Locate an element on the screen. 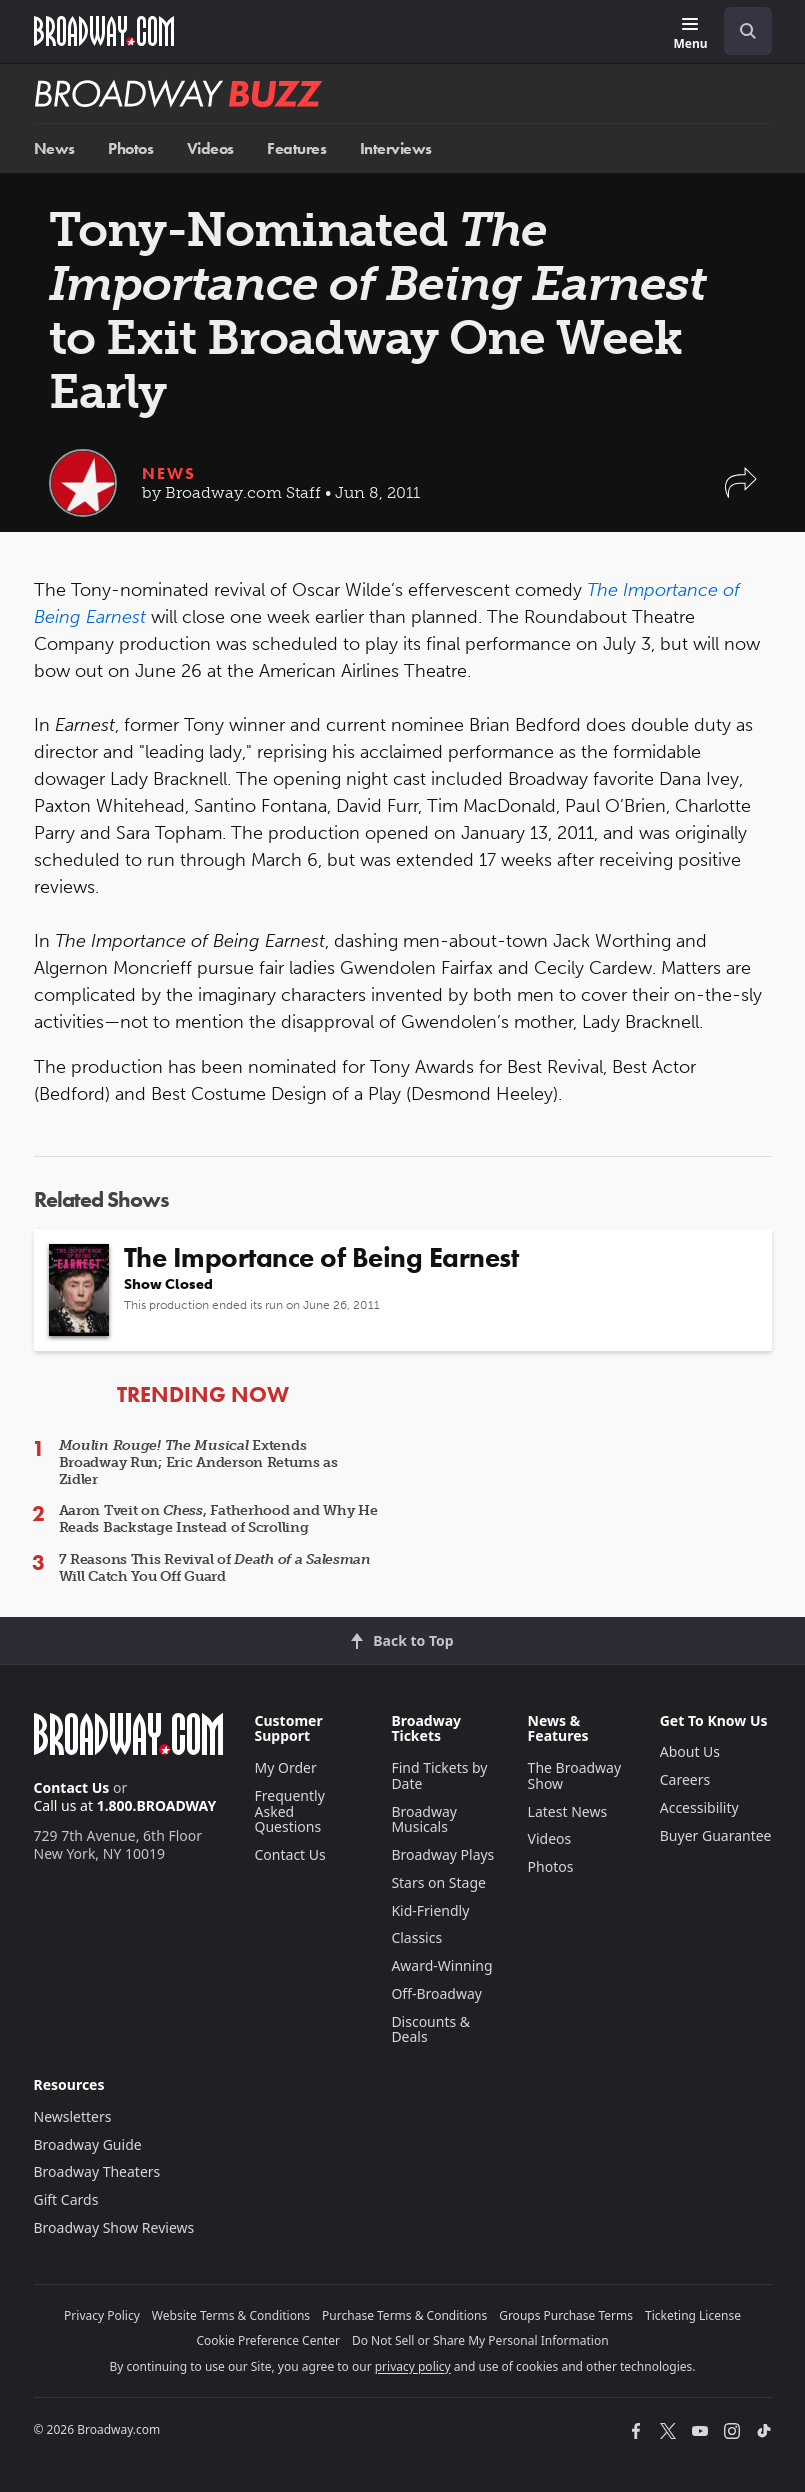 The width and height of the screenshot is (805, 2492). Kid-Friendly is located at coordinates (430, 1910).